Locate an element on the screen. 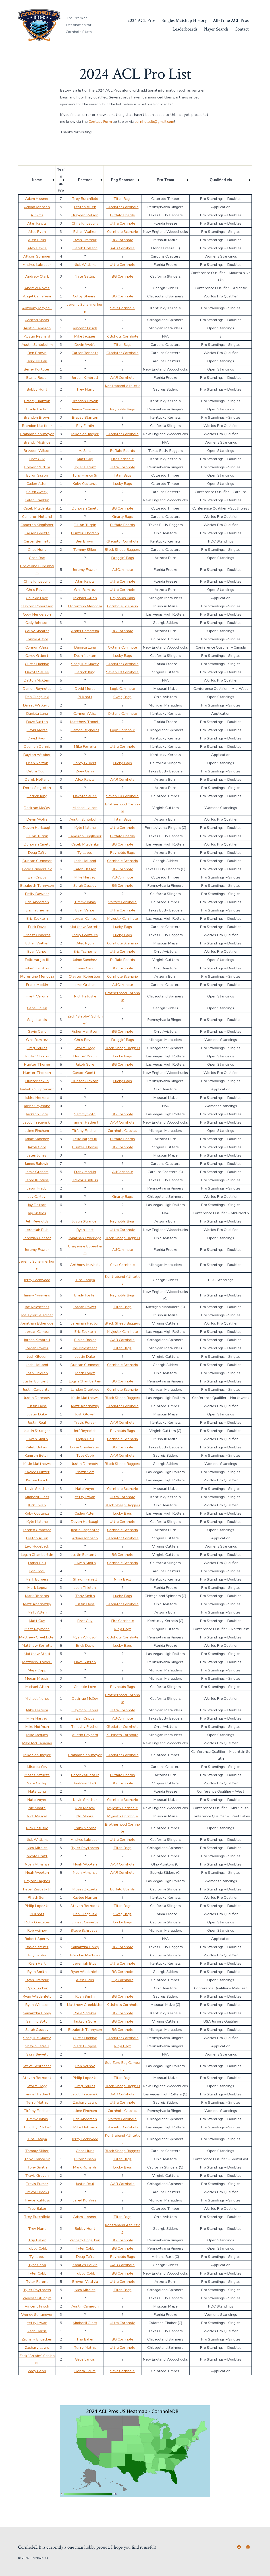  Josh Glover is located at coordinates (37, 1356).